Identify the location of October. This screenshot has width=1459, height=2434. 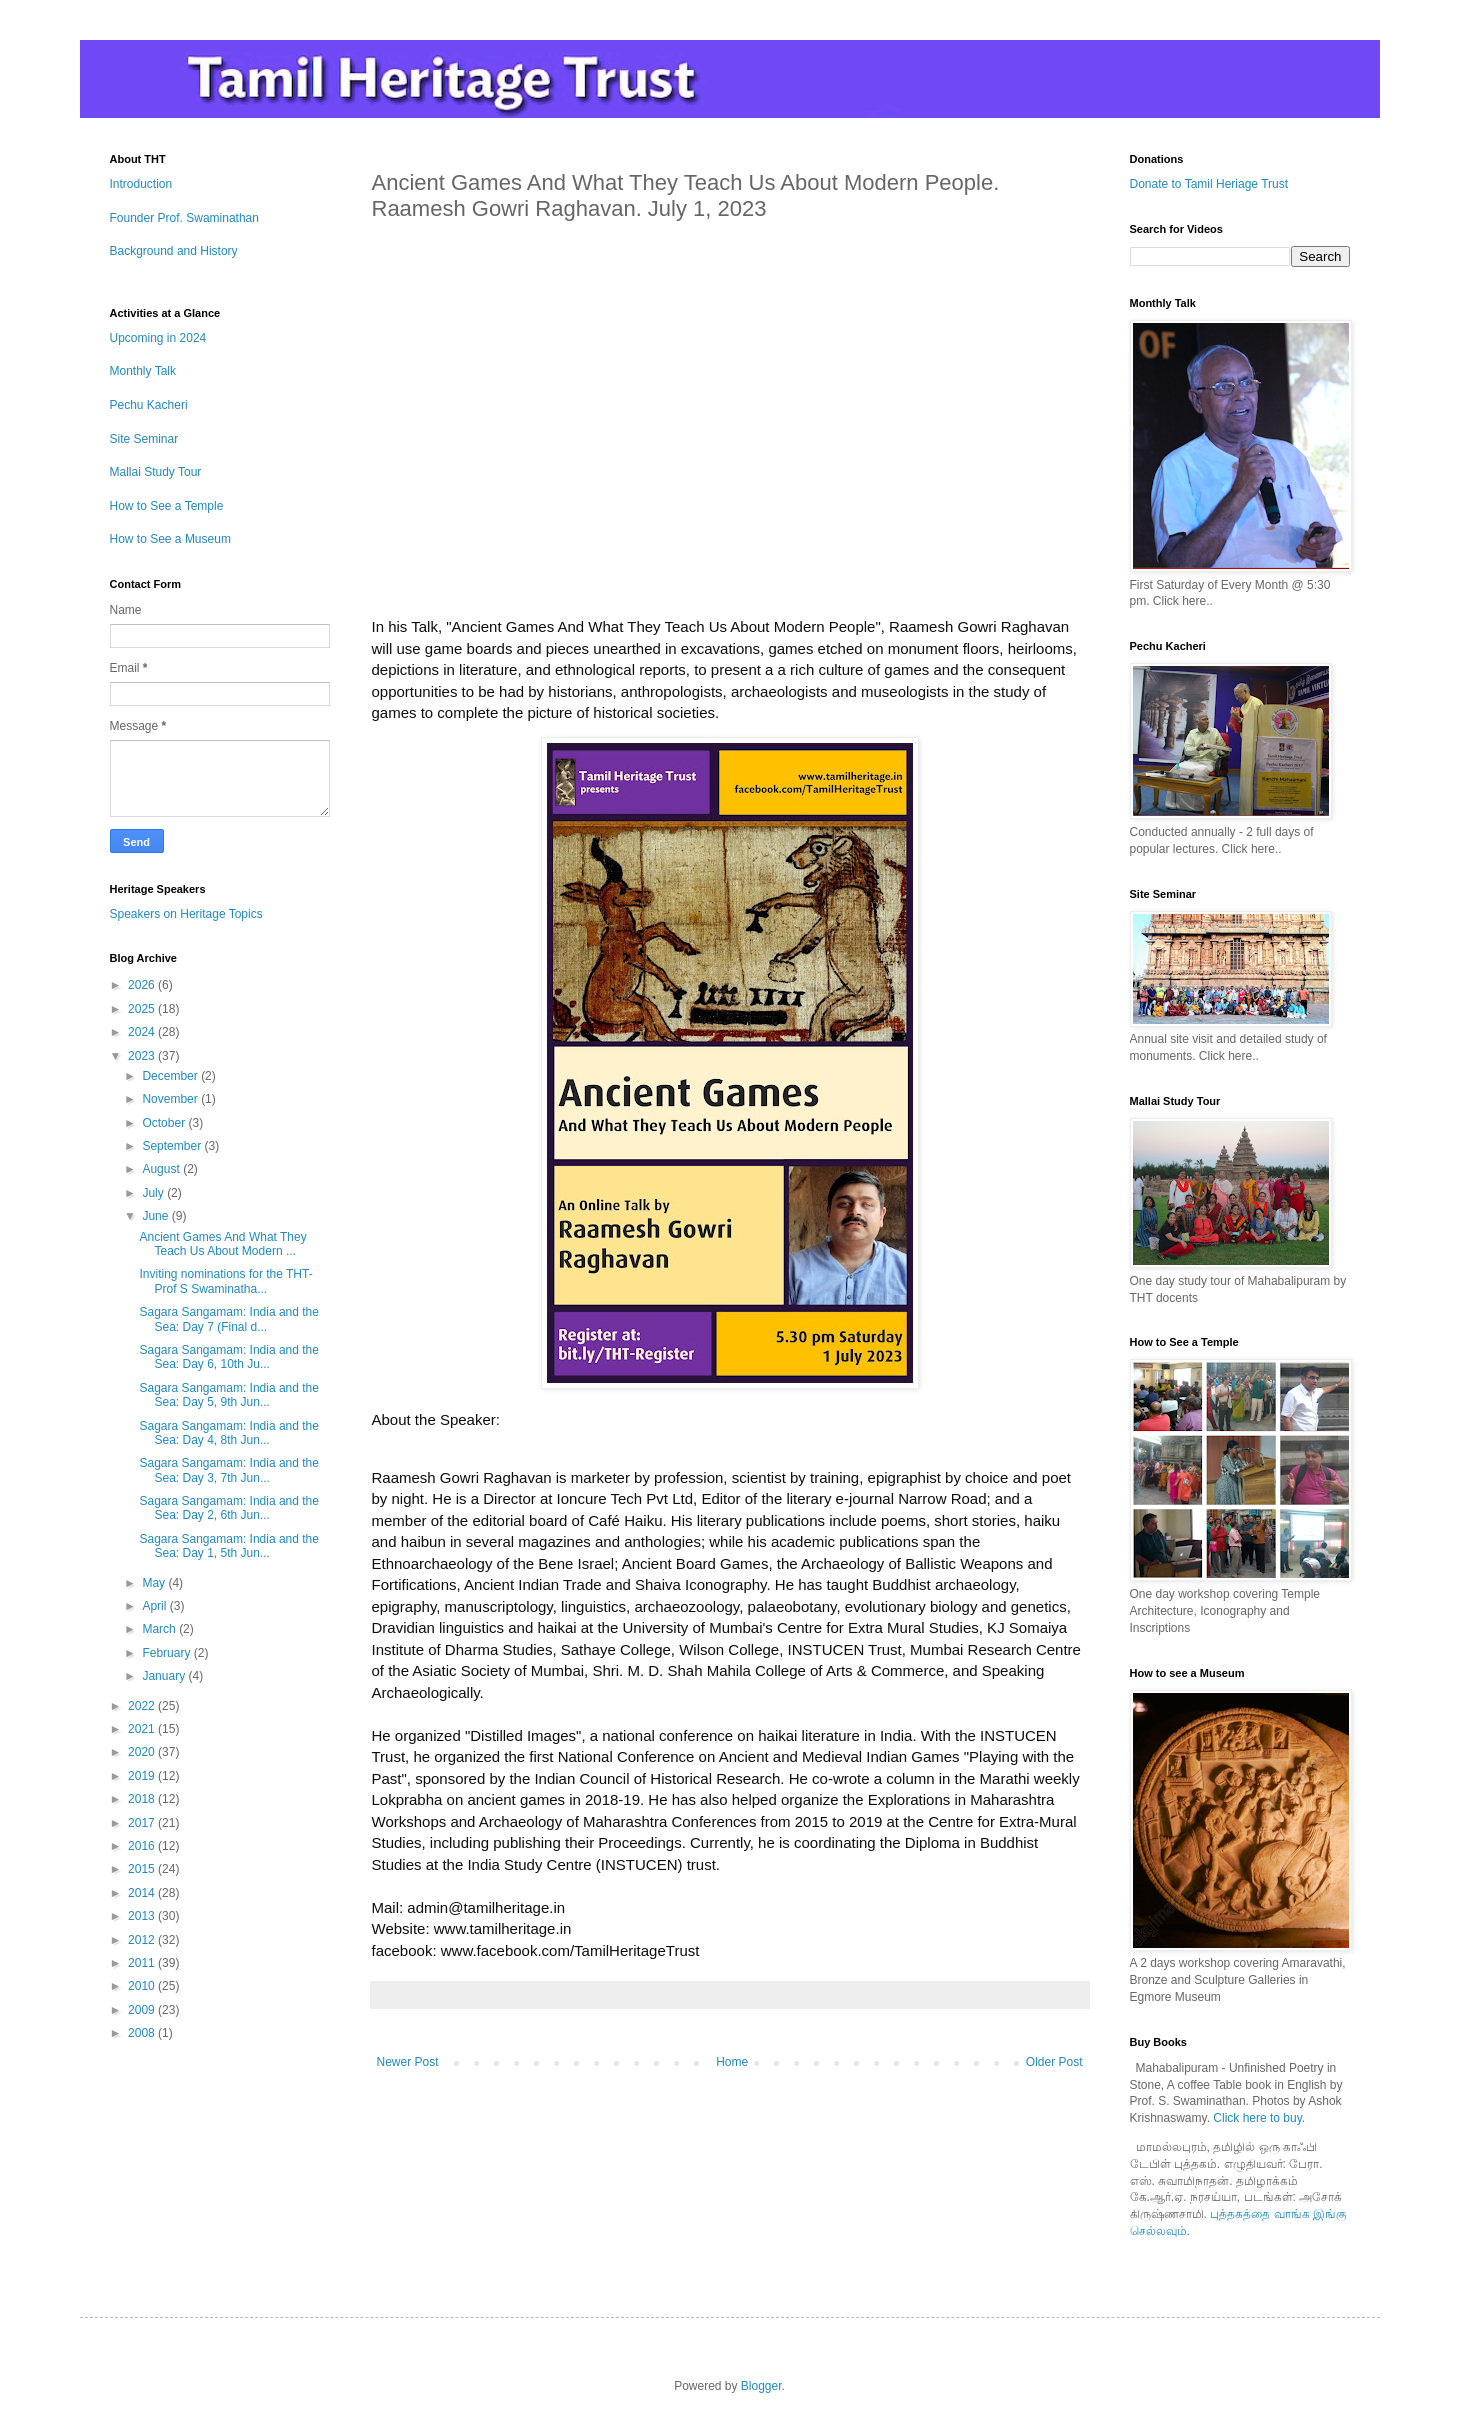
(165, 1123).